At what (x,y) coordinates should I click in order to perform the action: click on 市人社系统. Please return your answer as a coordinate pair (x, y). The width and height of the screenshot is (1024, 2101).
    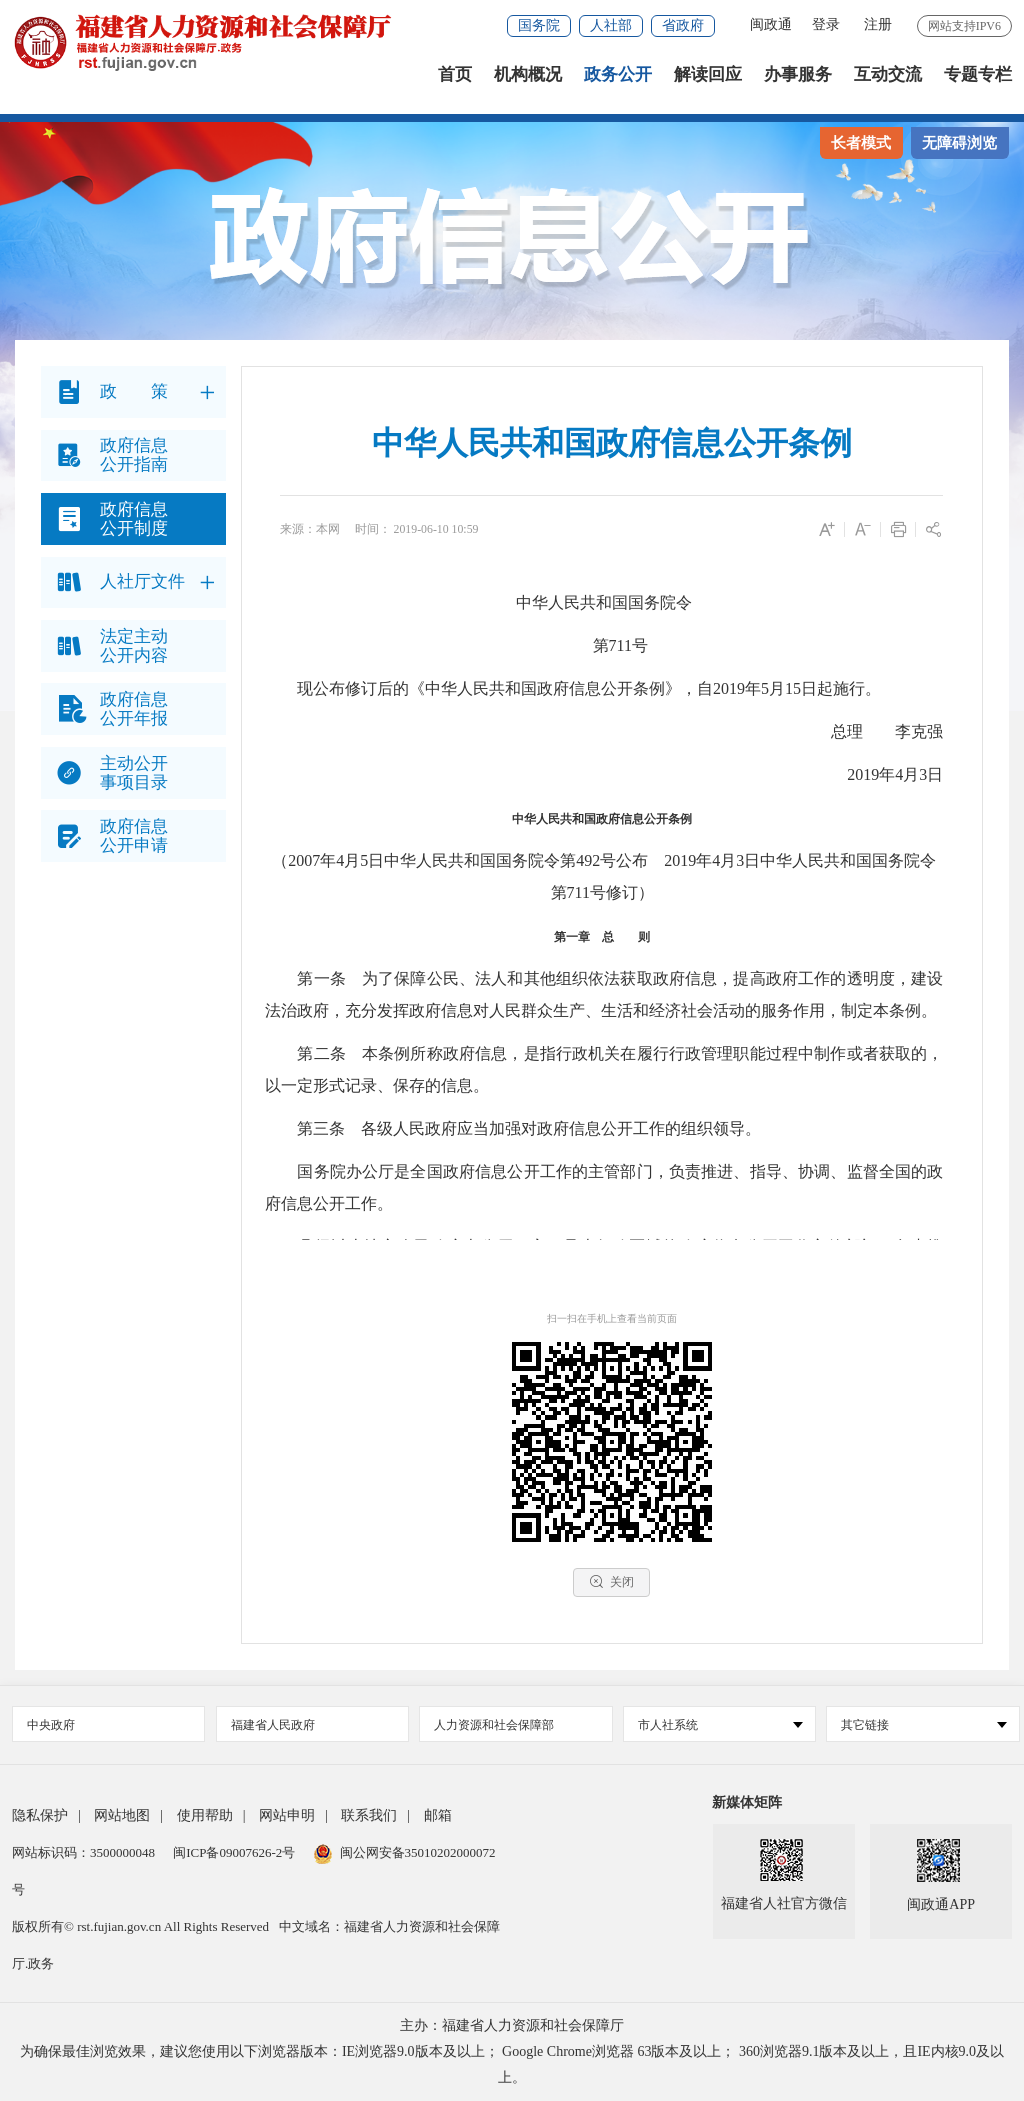
    Looking at the image, I should click on (720, 1725).